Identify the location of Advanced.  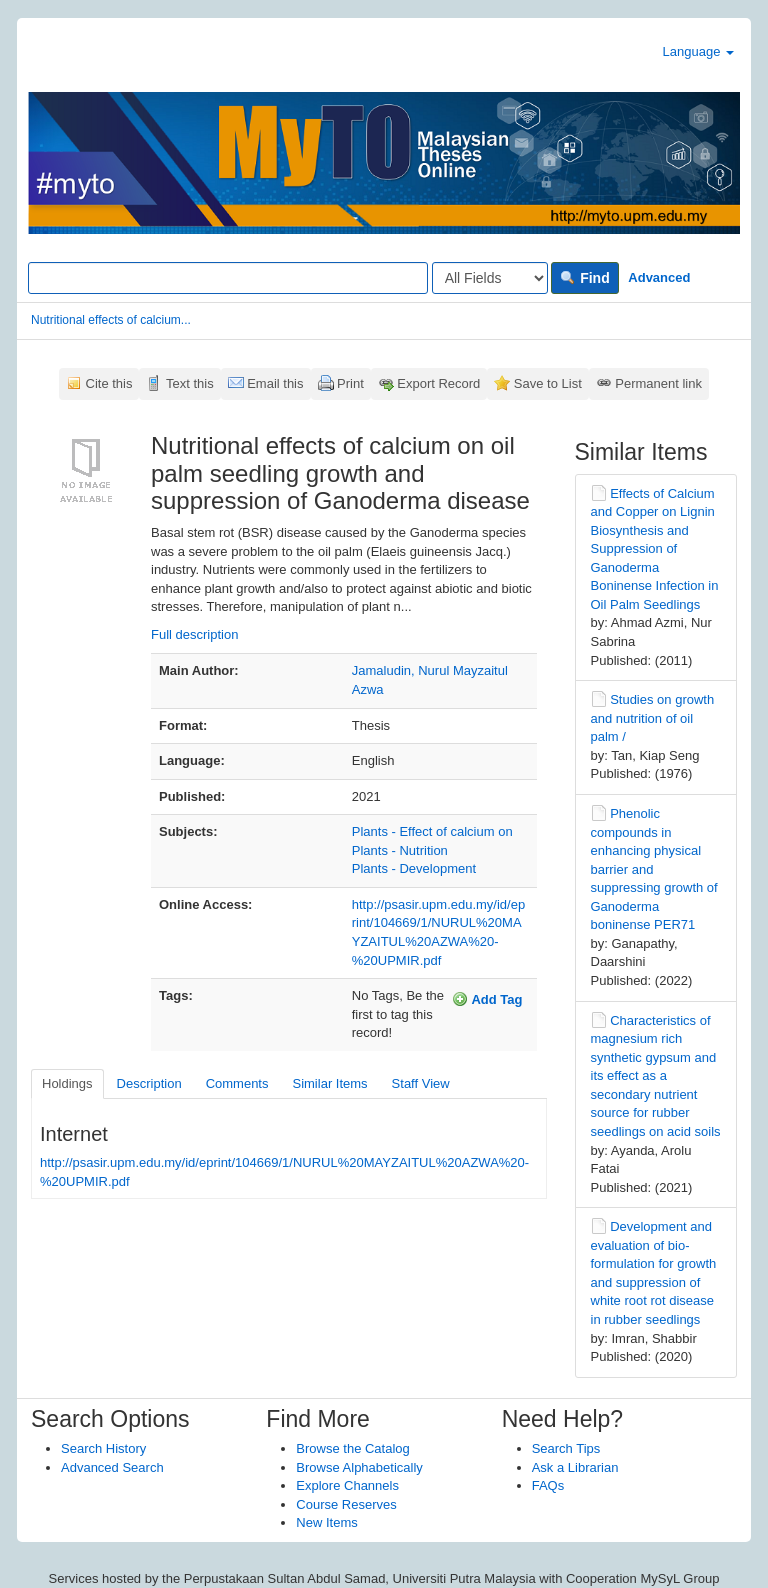
(659, 277).